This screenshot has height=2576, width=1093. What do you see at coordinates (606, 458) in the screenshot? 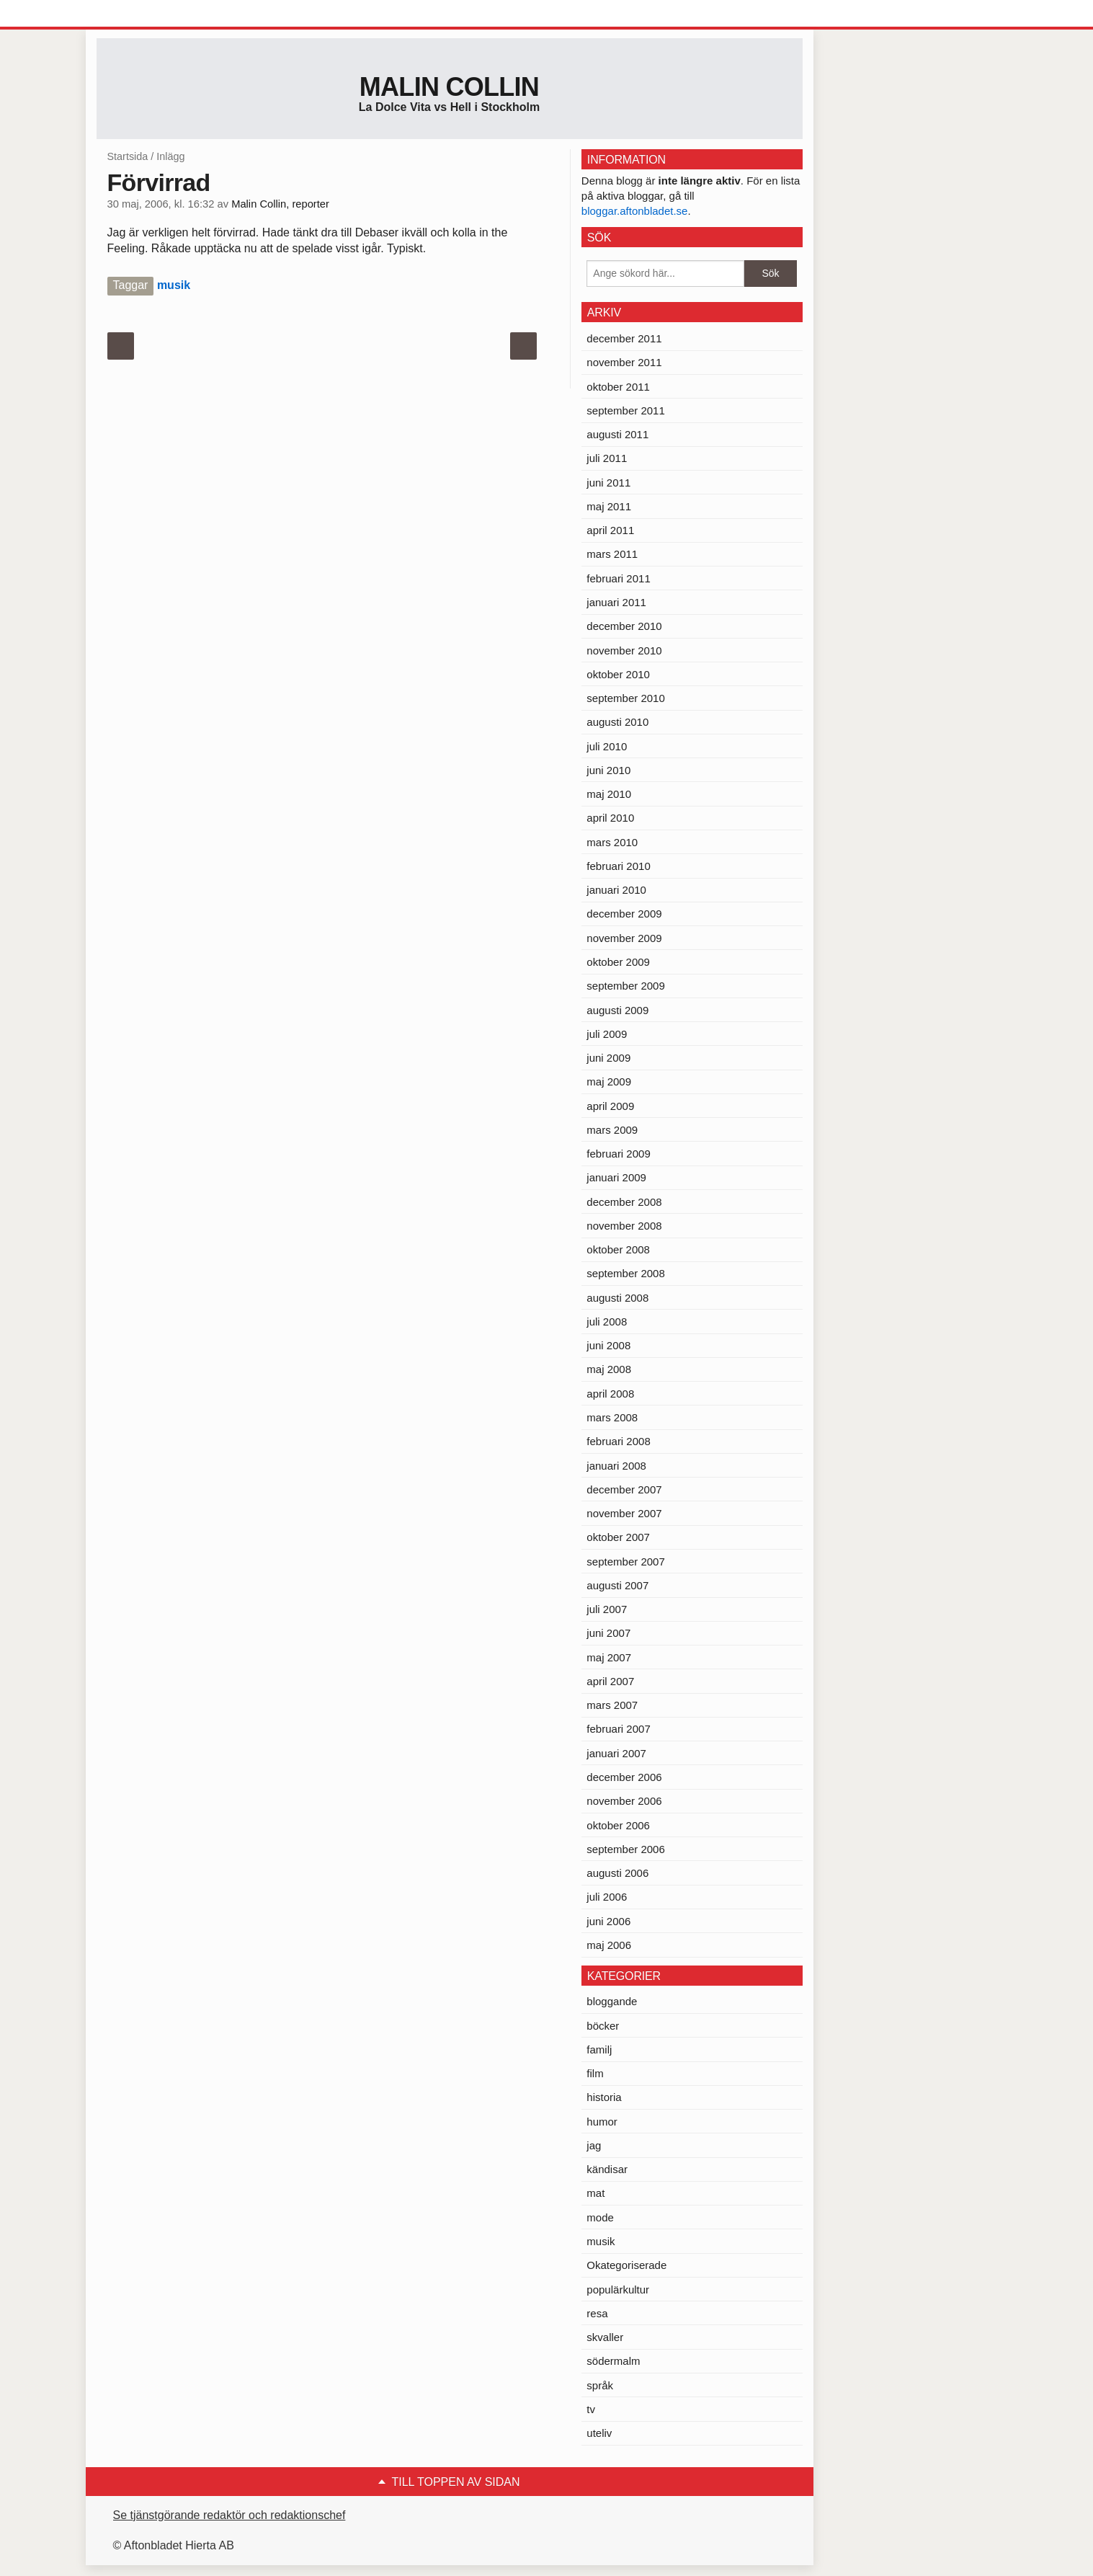
I see `juli 2011` at bounding box center [606, 458].